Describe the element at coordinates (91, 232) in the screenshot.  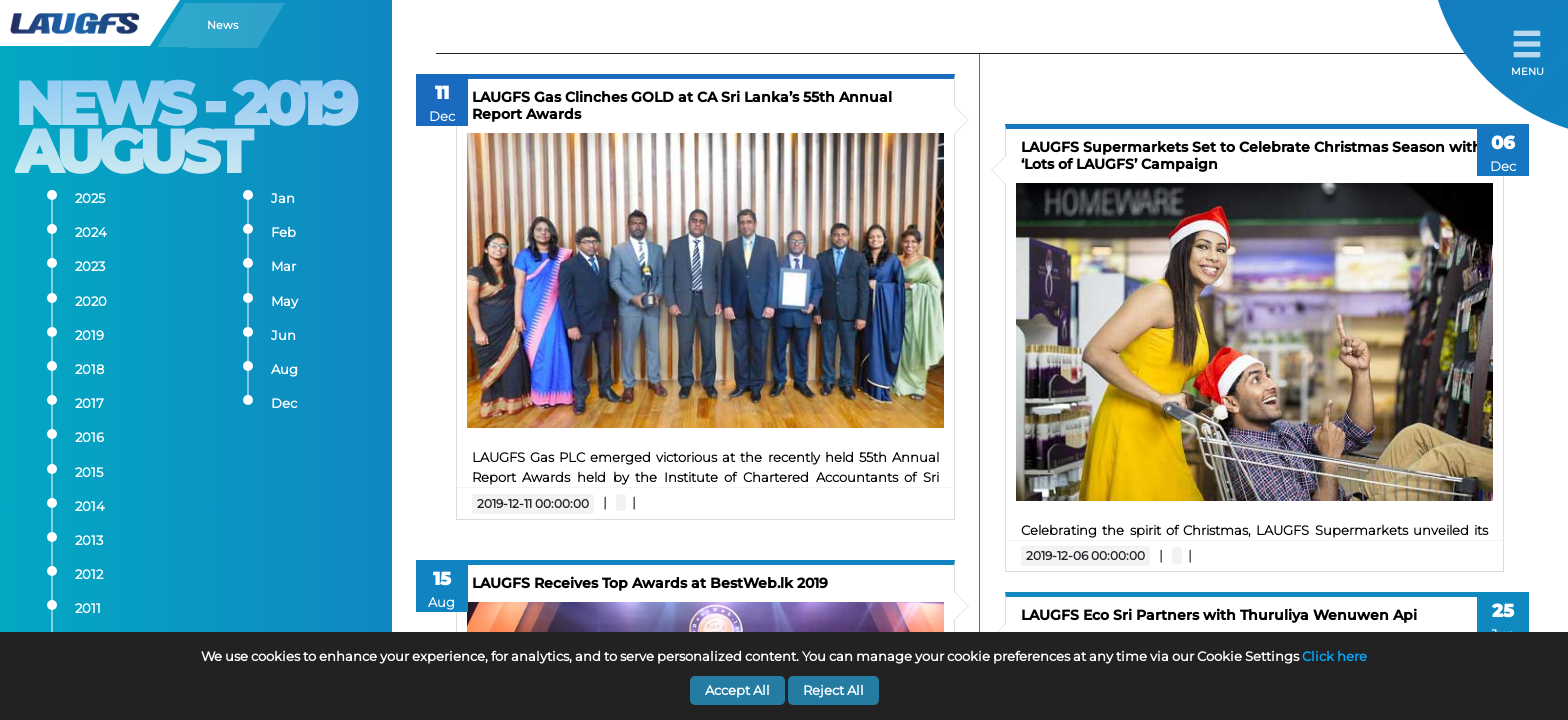
I see `2024` at that location.